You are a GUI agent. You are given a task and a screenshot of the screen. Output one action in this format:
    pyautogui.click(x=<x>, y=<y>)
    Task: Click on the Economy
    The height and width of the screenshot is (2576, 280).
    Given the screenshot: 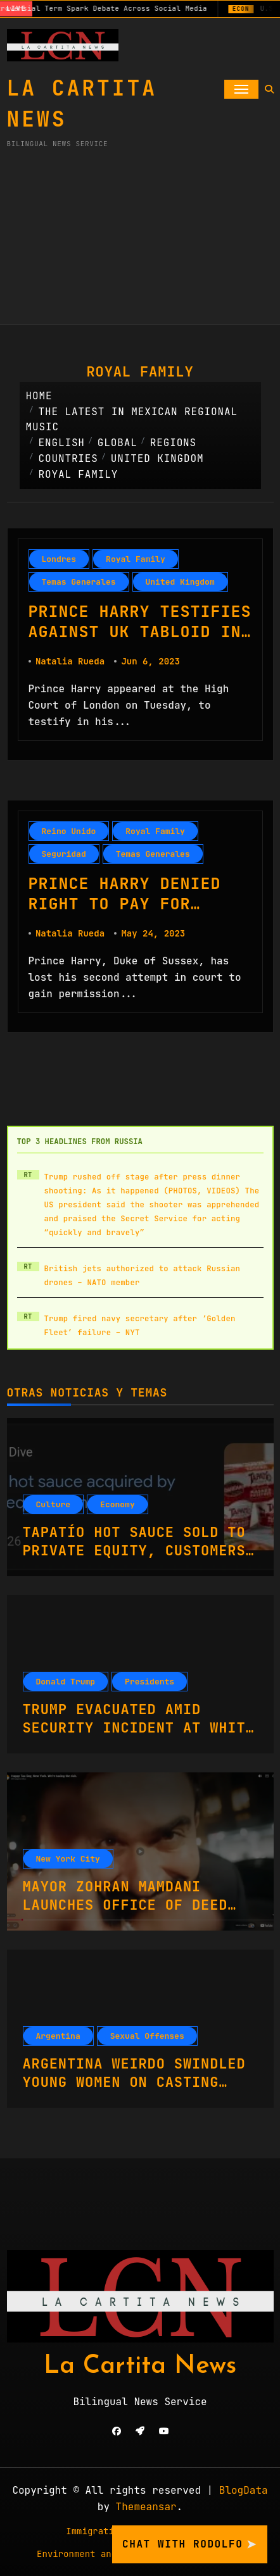 What is the action you would take?
    pyautogui.click(x=117, y=1504)
    